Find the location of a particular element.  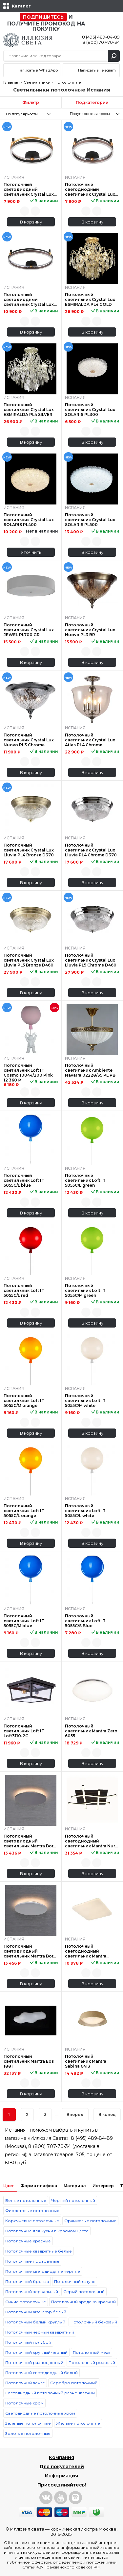

[combobox] is located at coordinates (30, 113).